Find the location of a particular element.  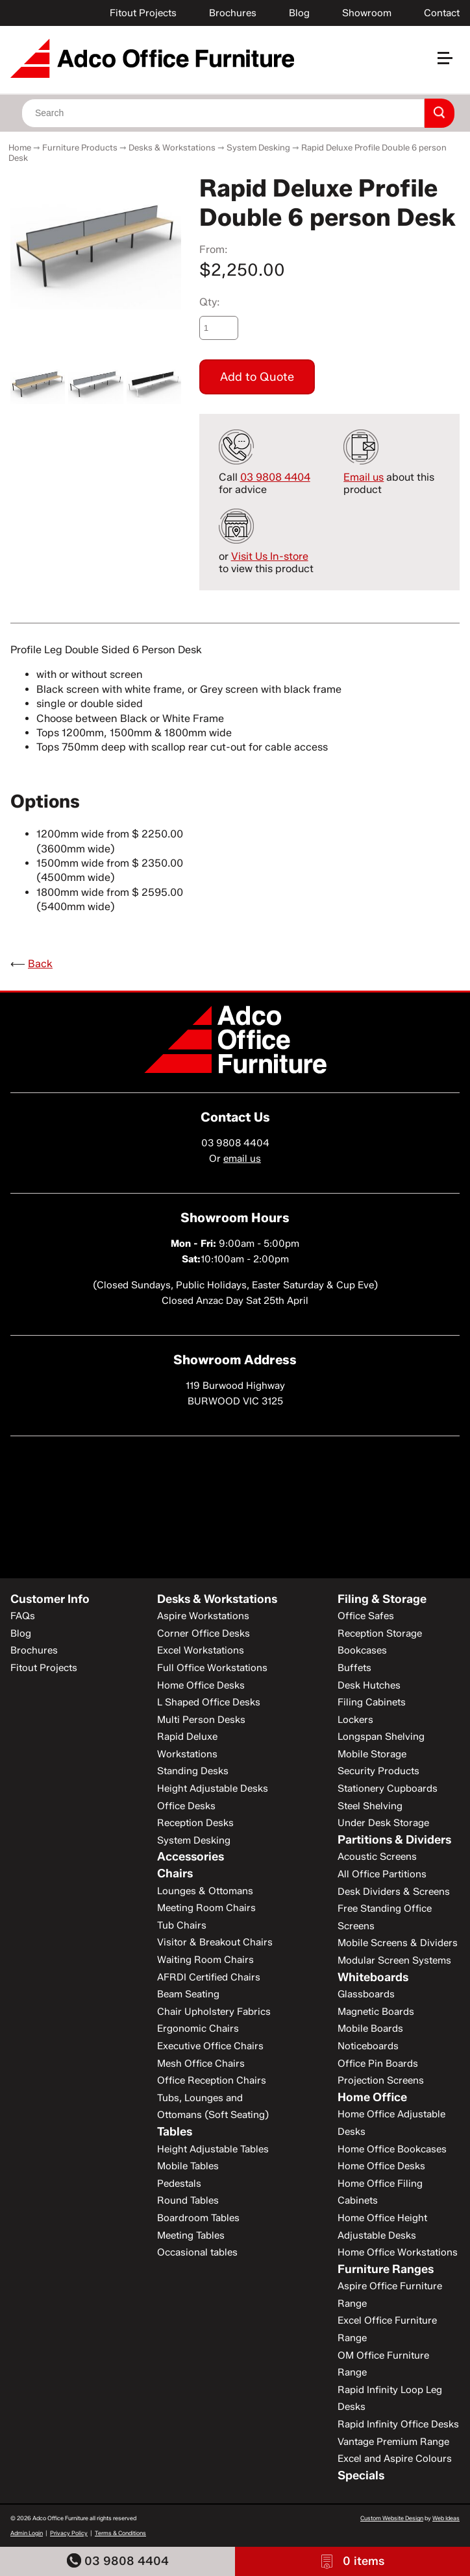

Admin Login is located at coordinates (26, 2532).